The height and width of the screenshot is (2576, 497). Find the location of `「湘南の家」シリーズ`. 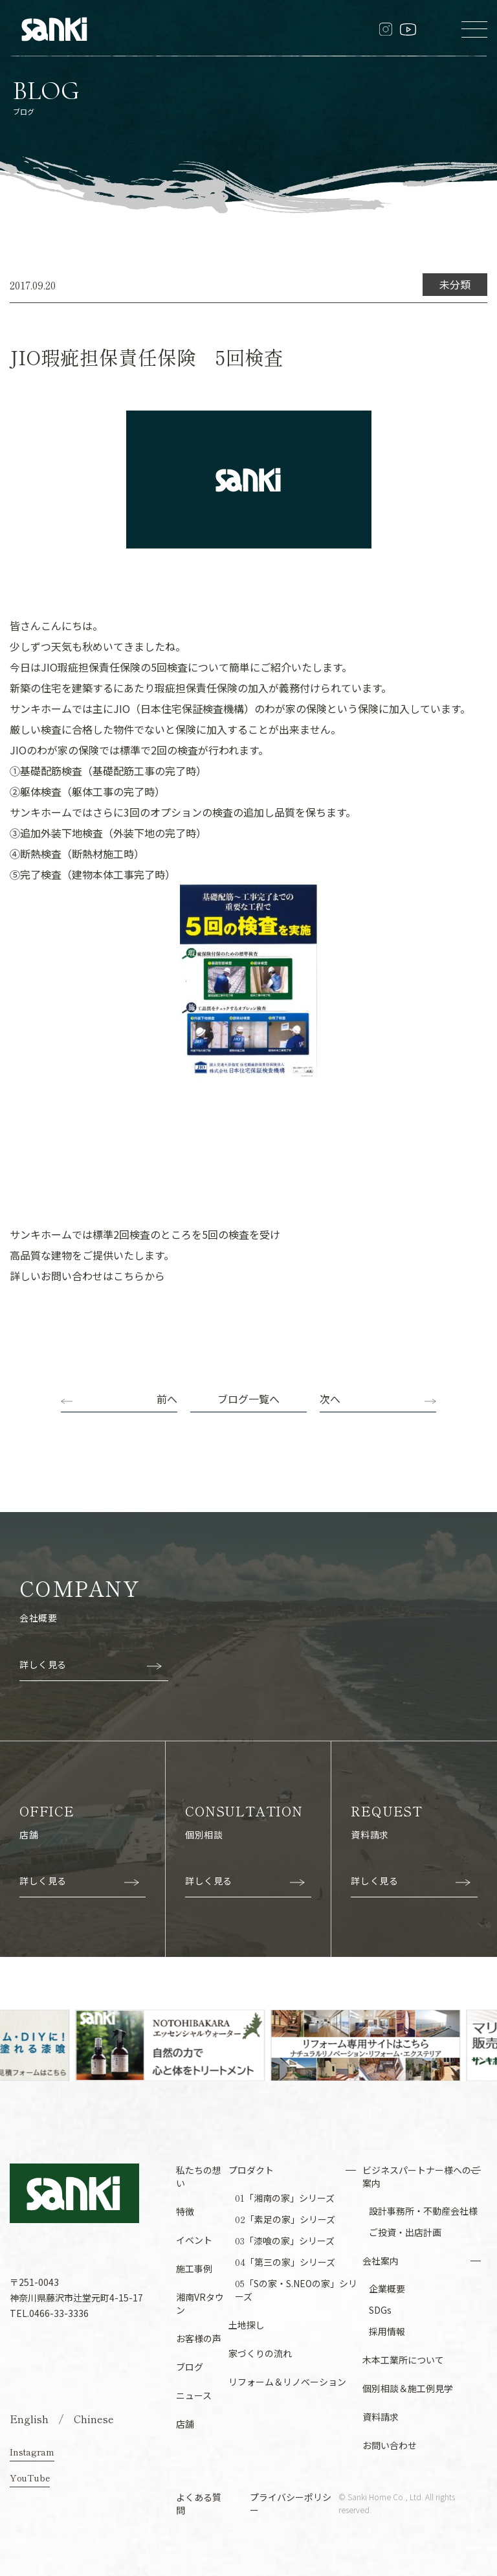

「湘南の家」シリーズ is located at coordinates (285, 2197).